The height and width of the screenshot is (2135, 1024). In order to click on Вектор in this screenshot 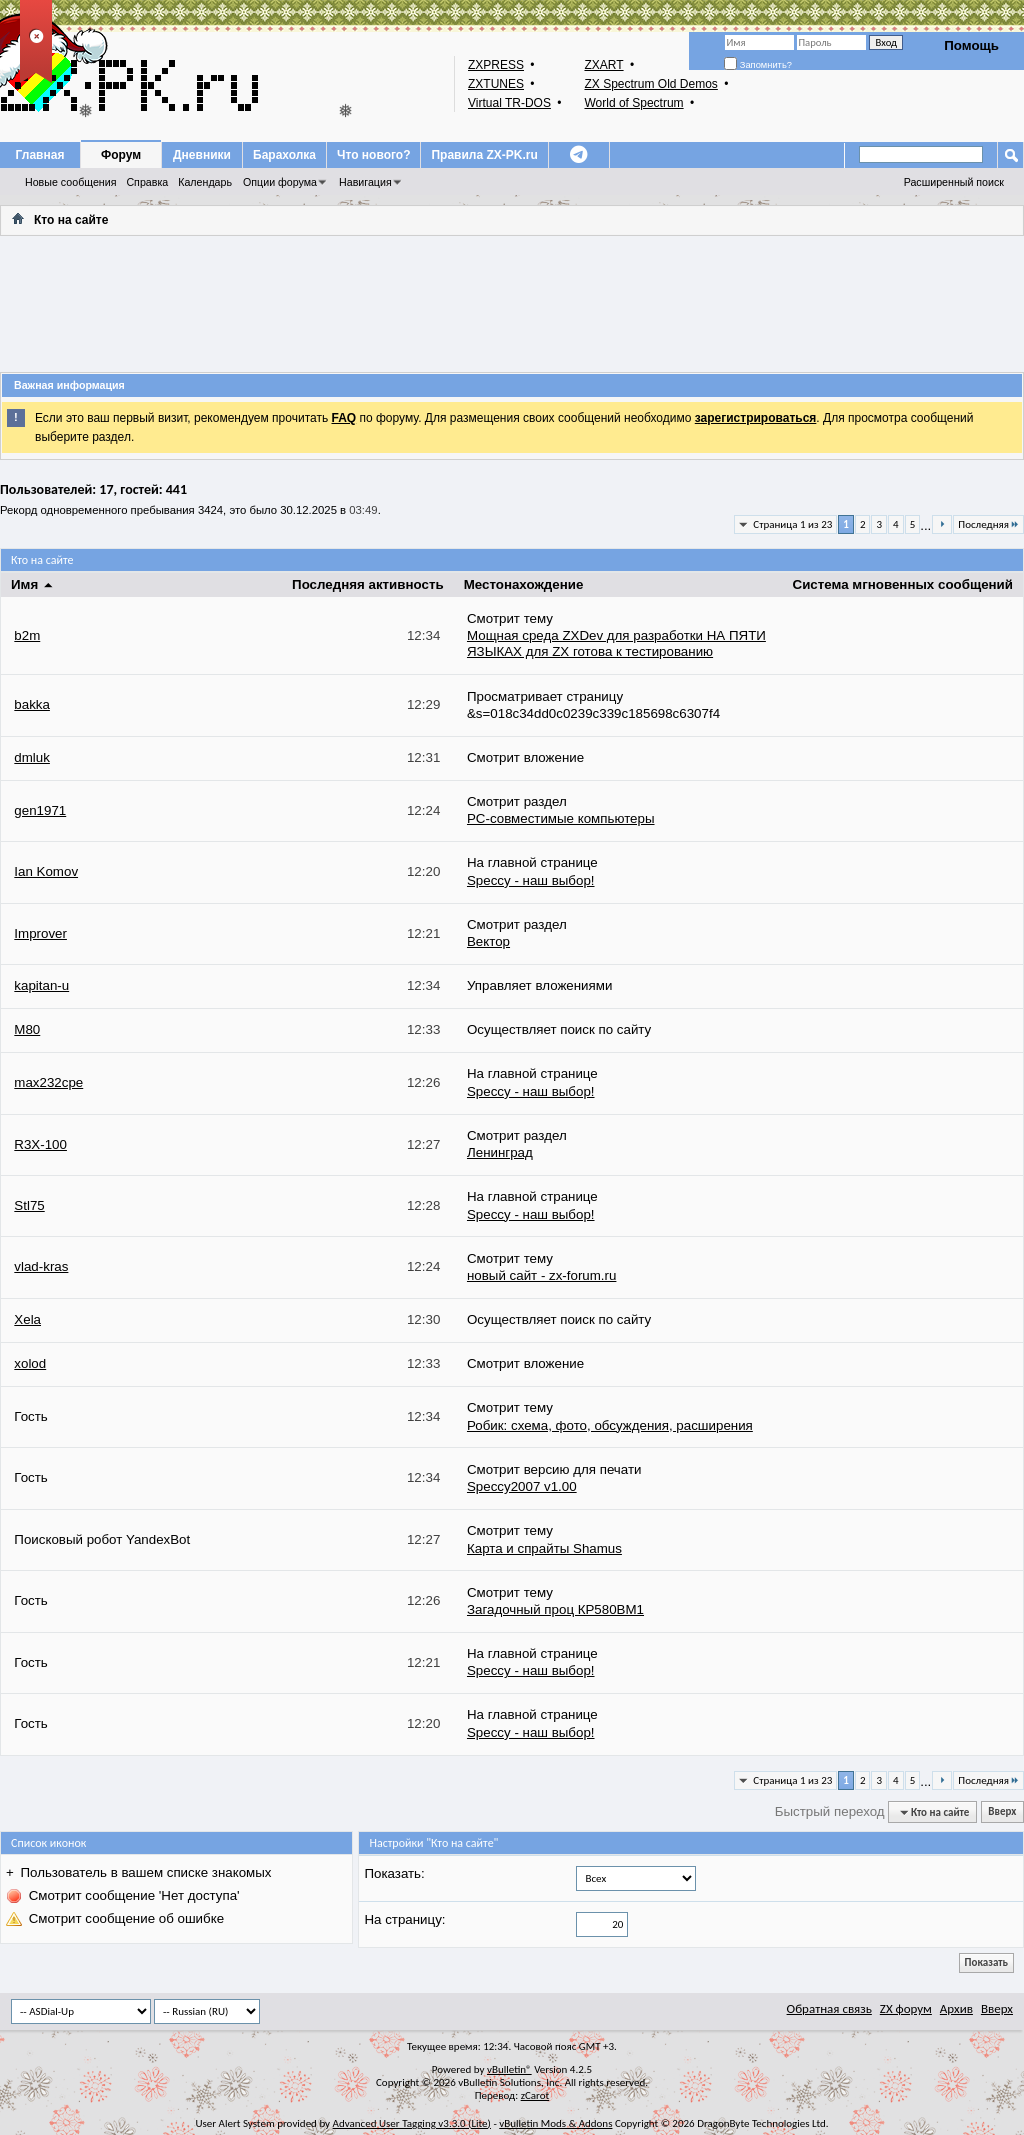, I will do `click(488, 941)`.